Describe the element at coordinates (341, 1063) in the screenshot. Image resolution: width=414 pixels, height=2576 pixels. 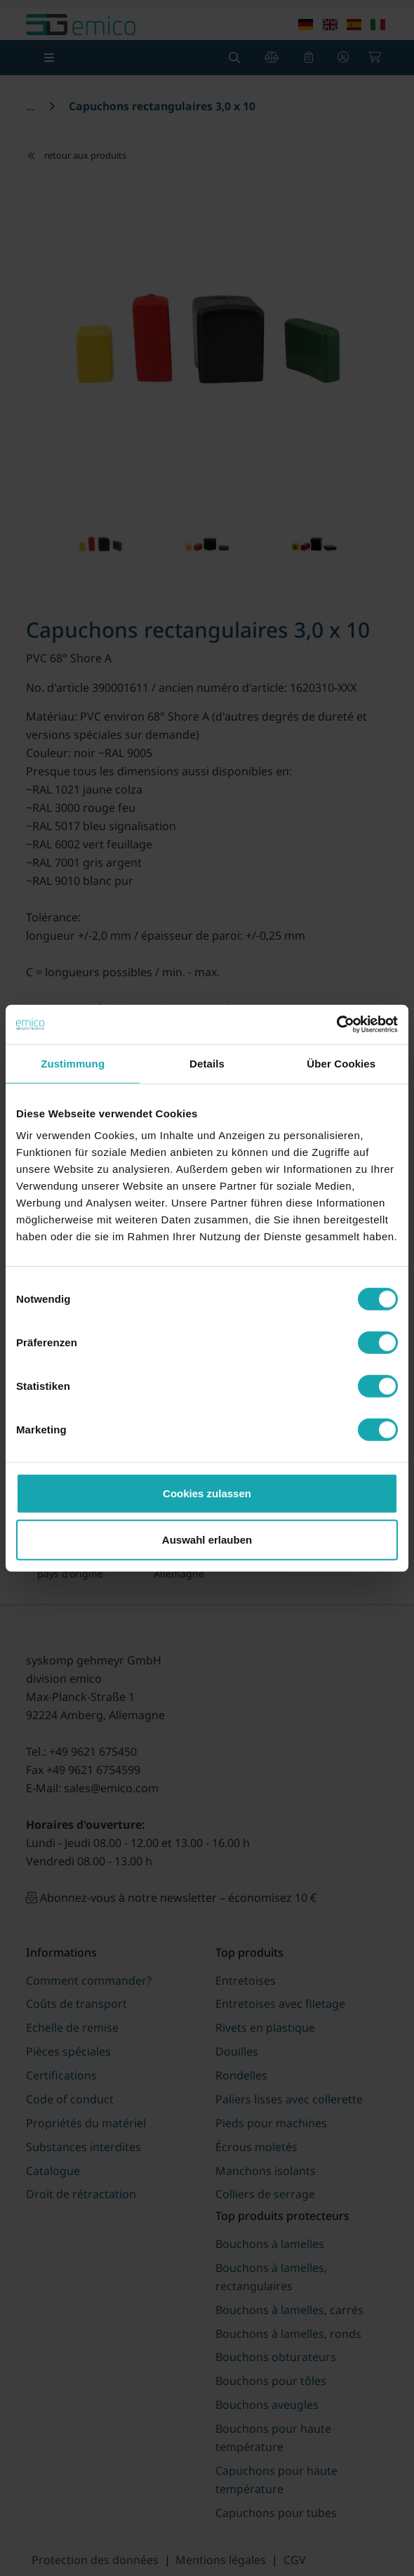
I see `Über Cookies [tab]` at that location.